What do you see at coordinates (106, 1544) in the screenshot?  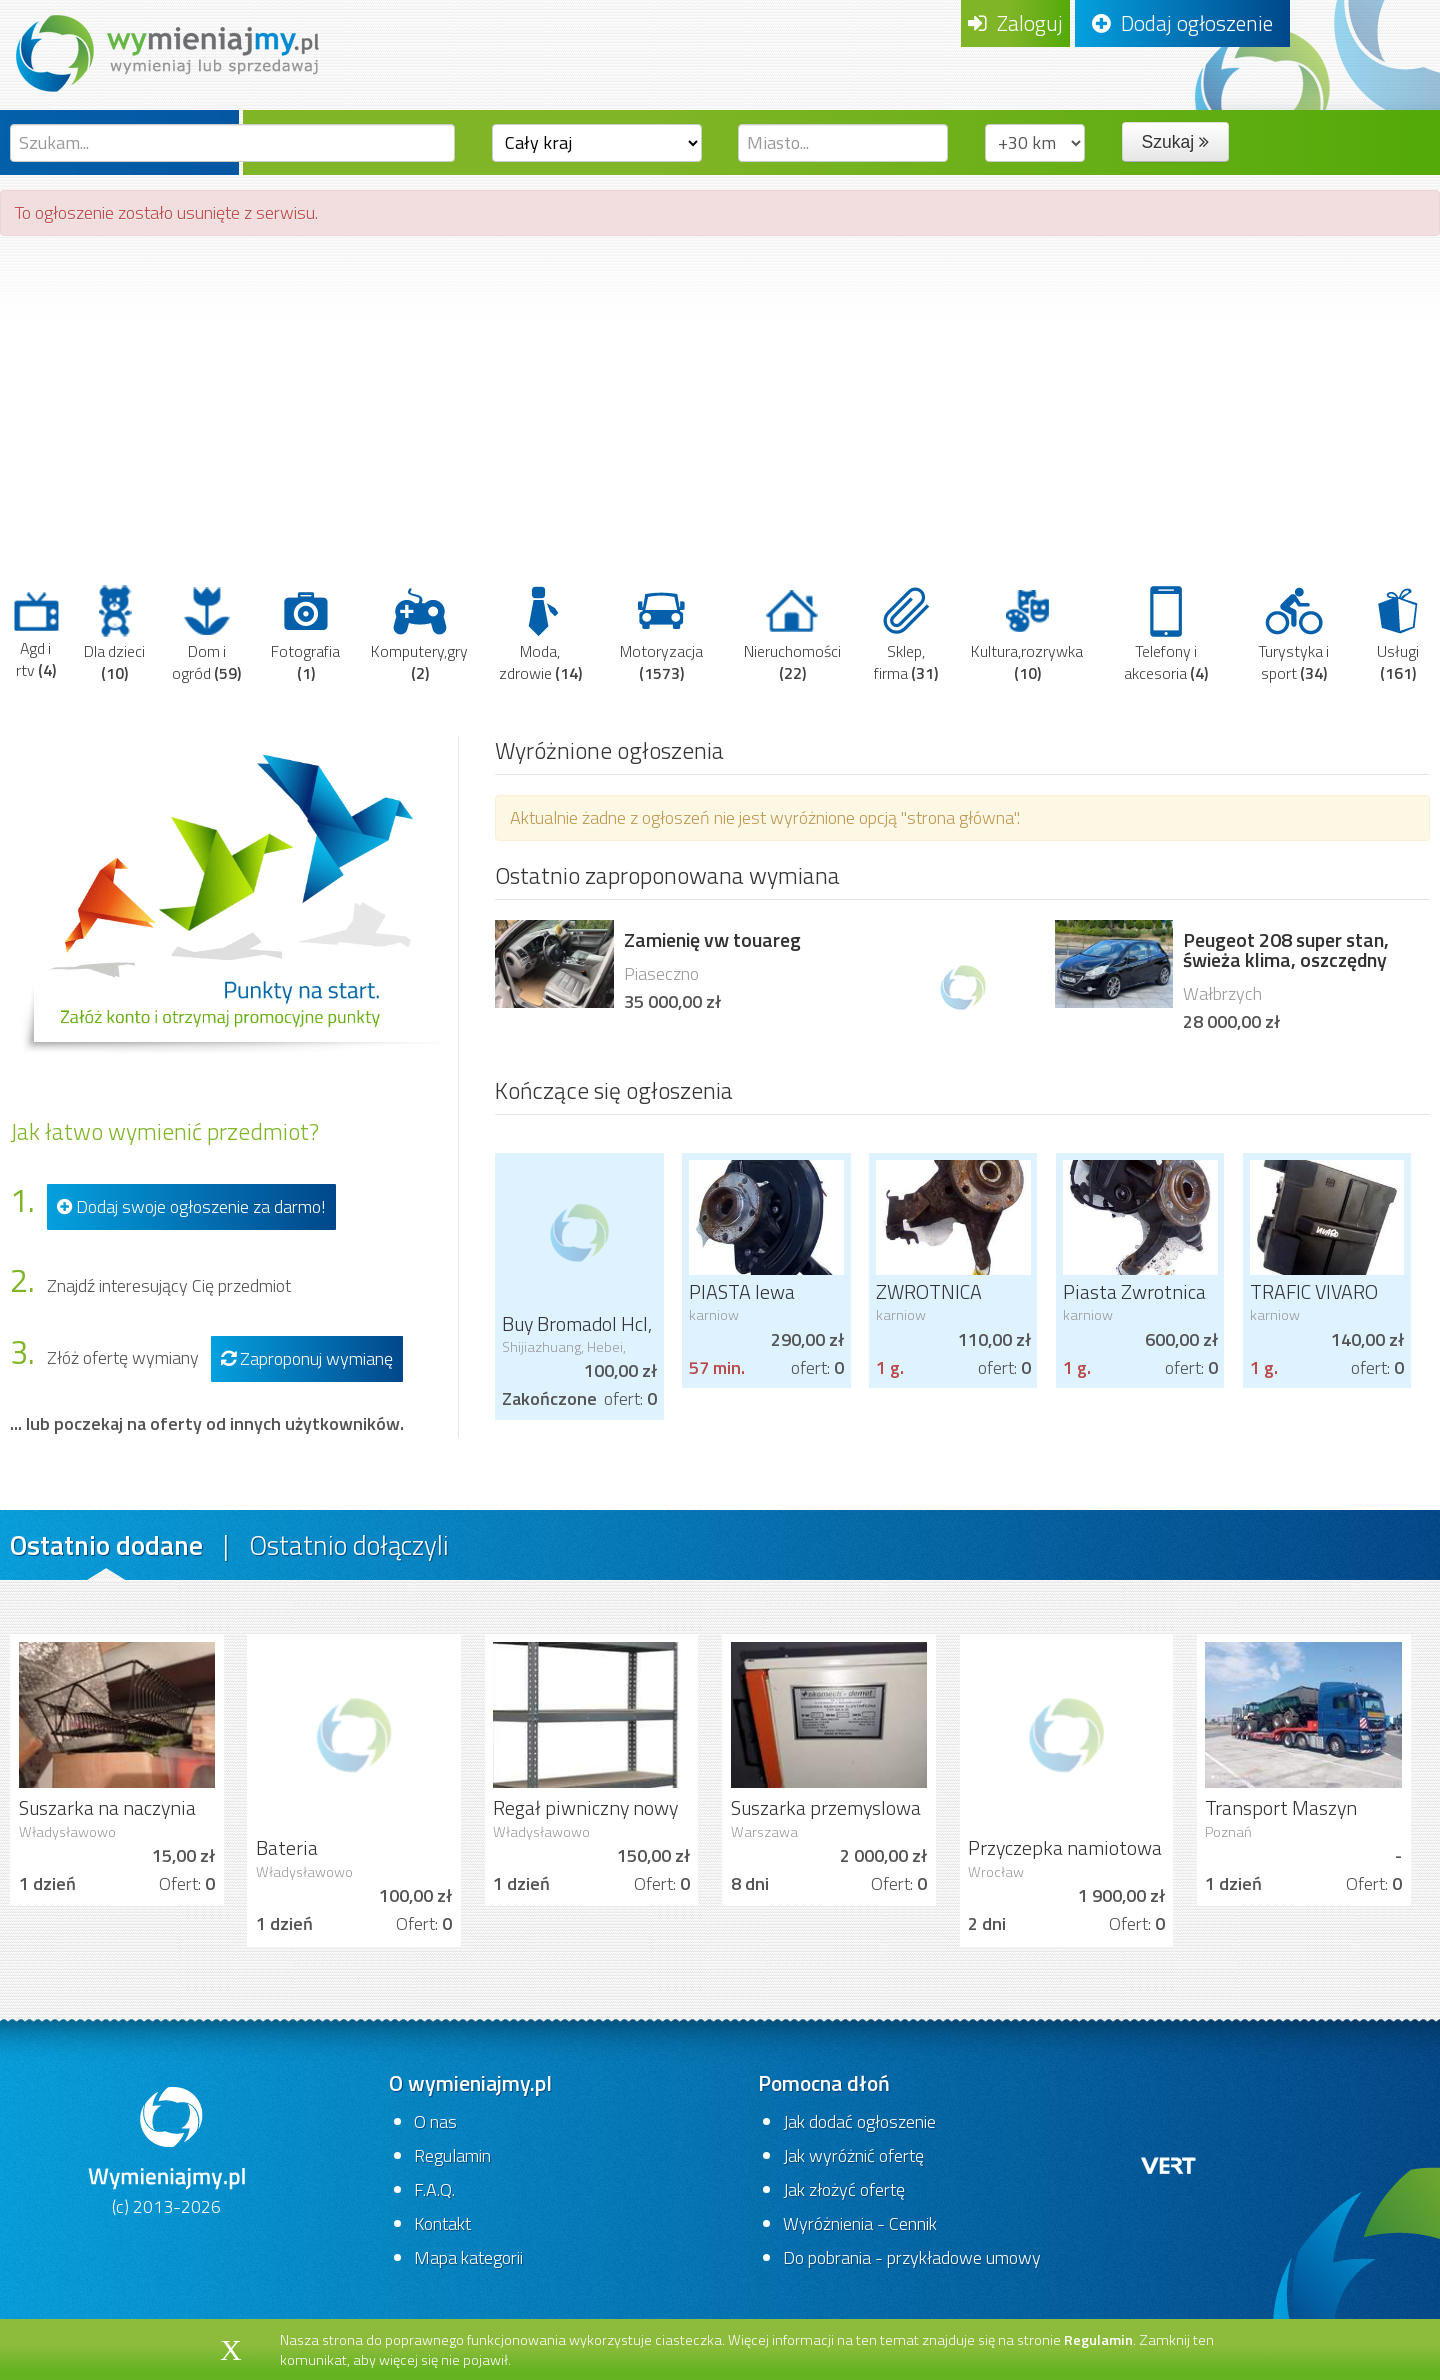 I see `Ostatnio dodane` at bounding box center [106, 1544].